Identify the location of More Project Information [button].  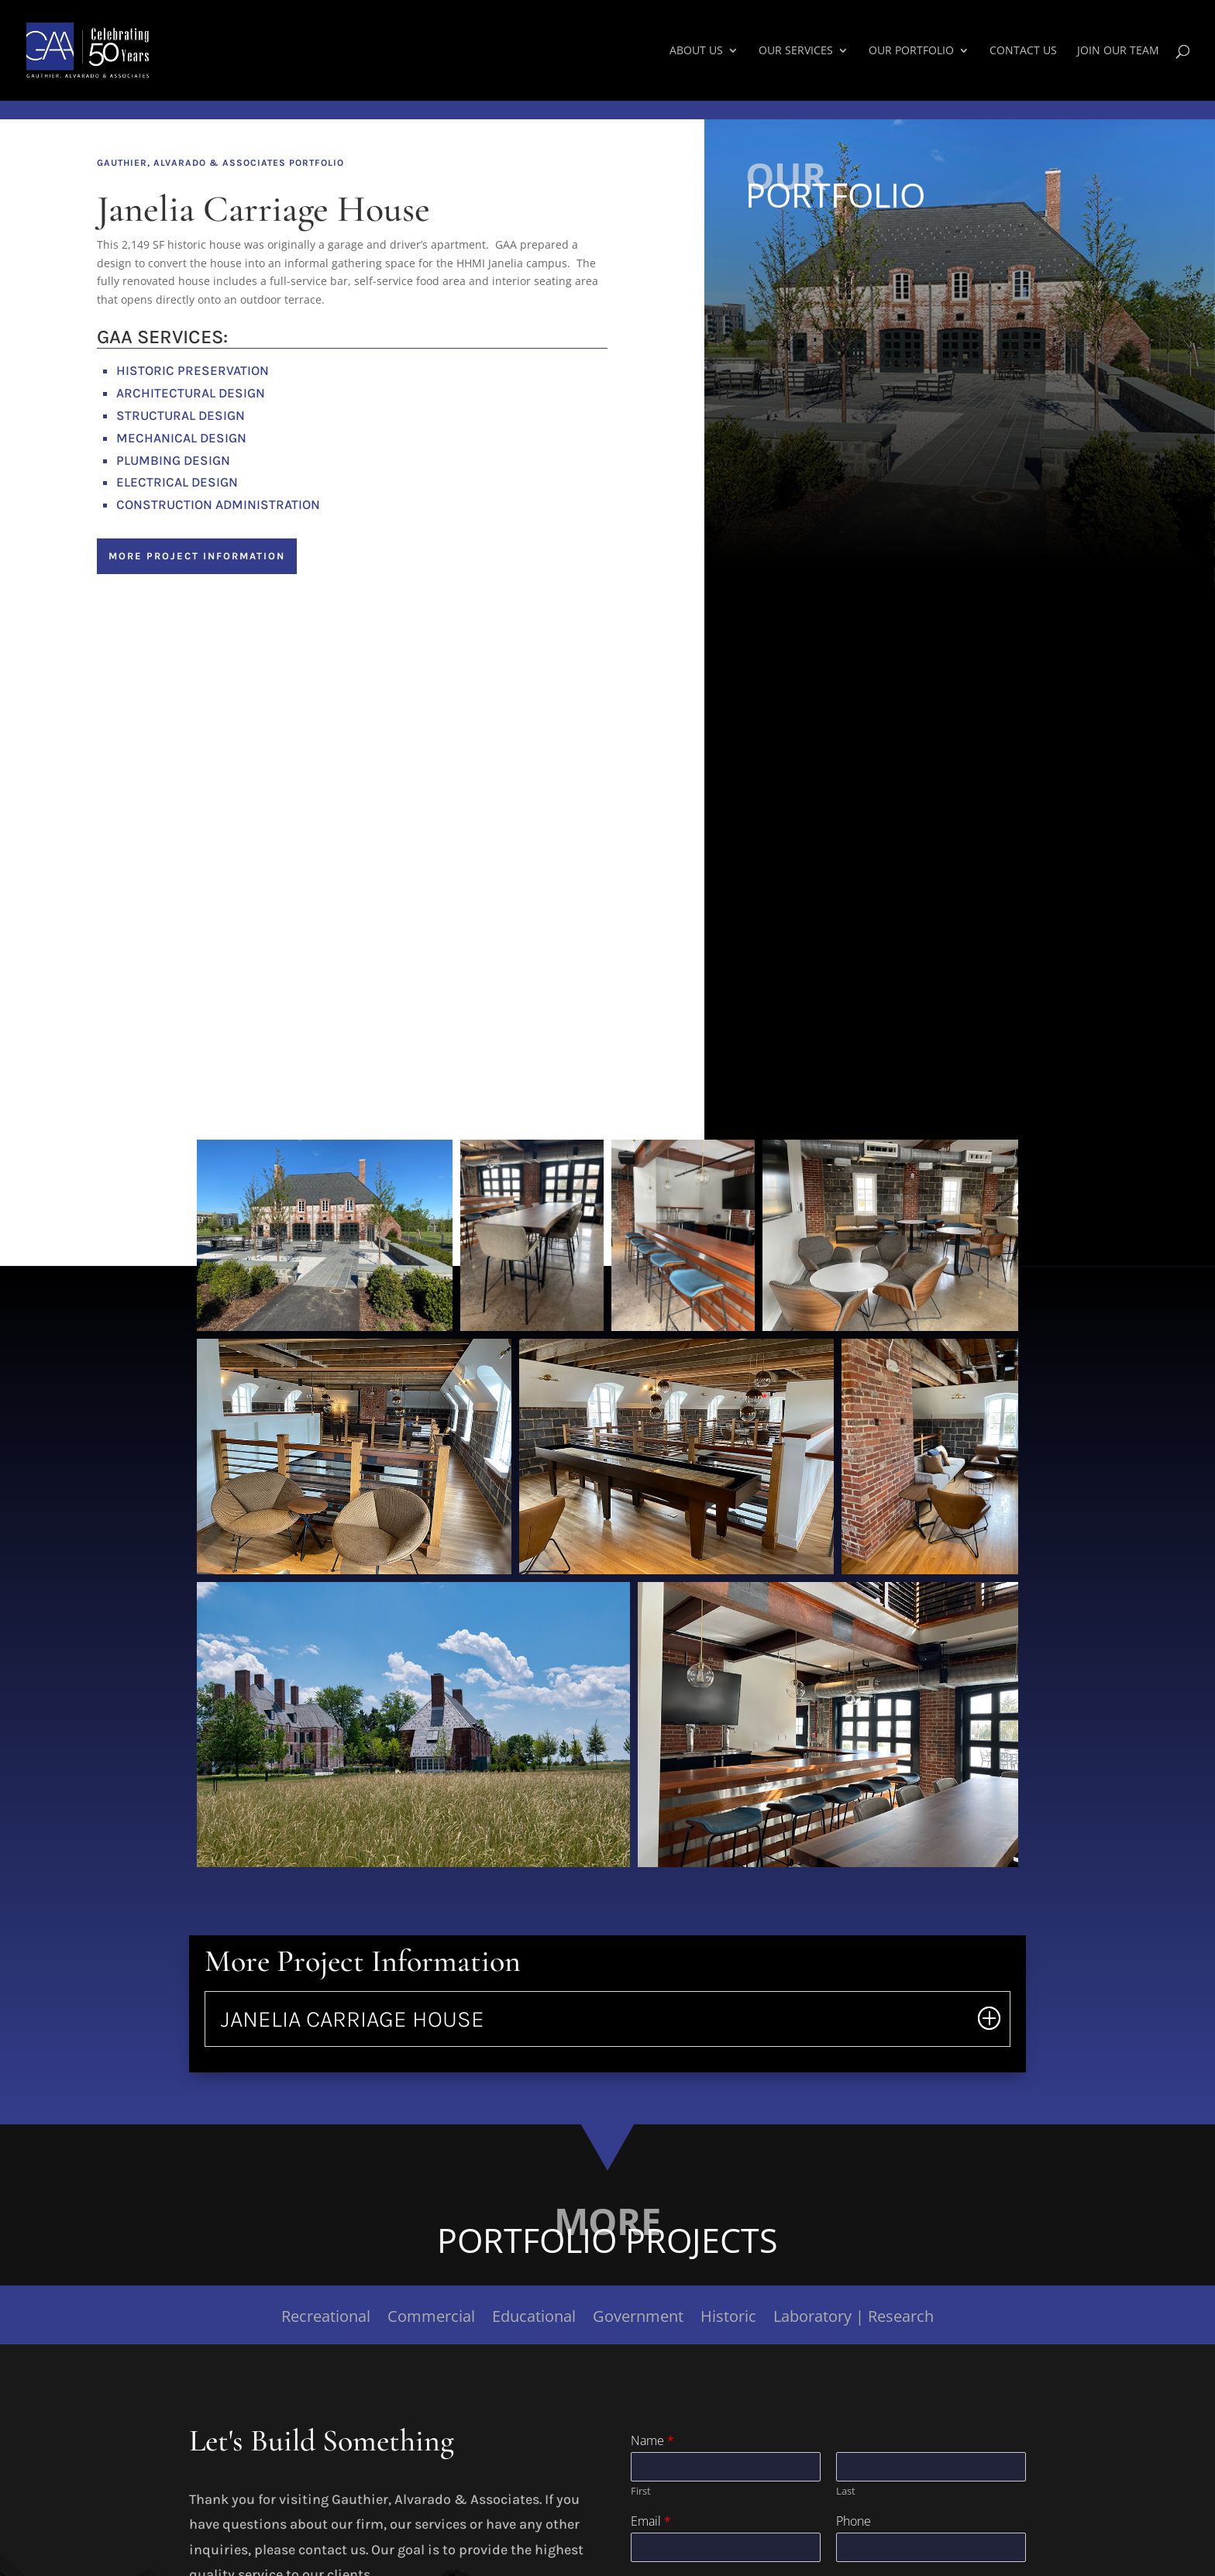
(196, 556).